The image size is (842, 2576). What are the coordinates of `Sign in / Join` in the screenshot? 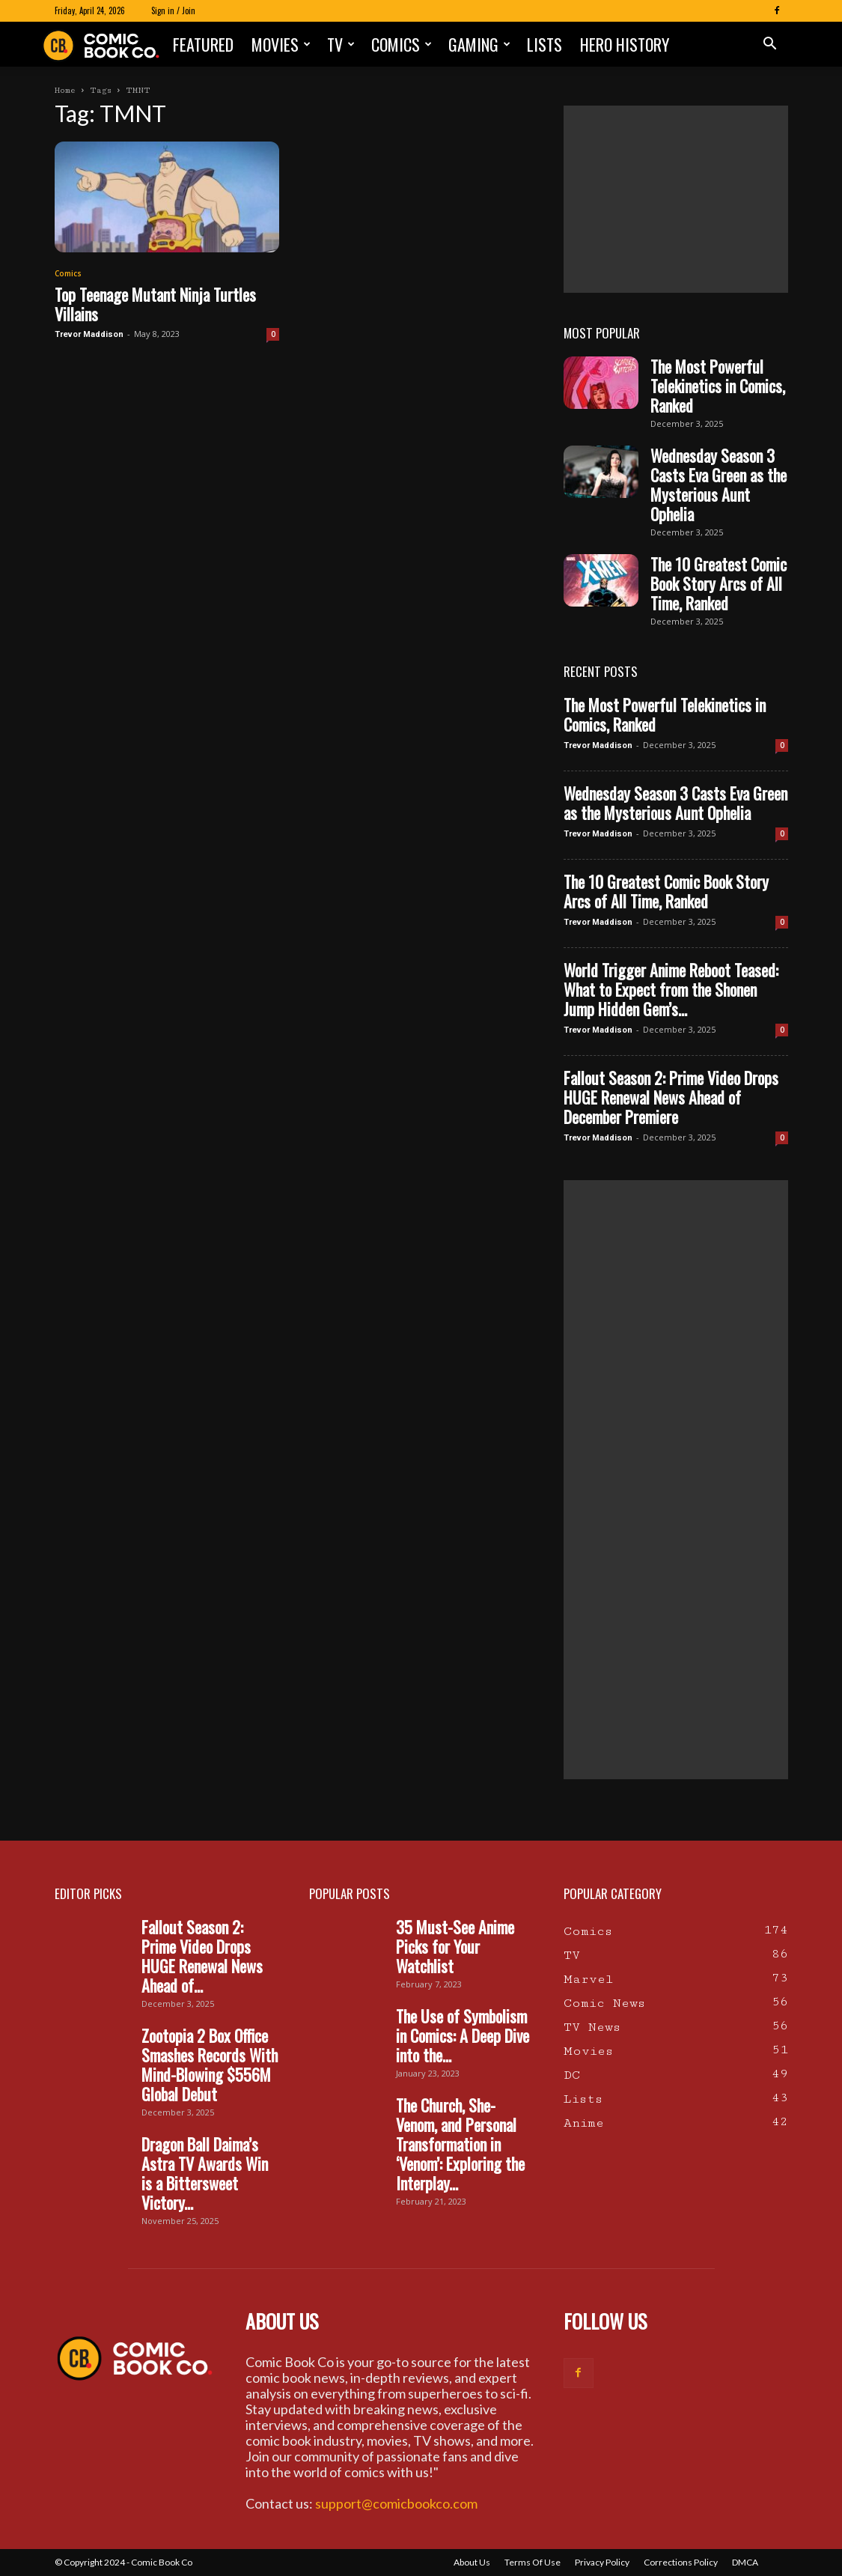 It's located at (173, 10).